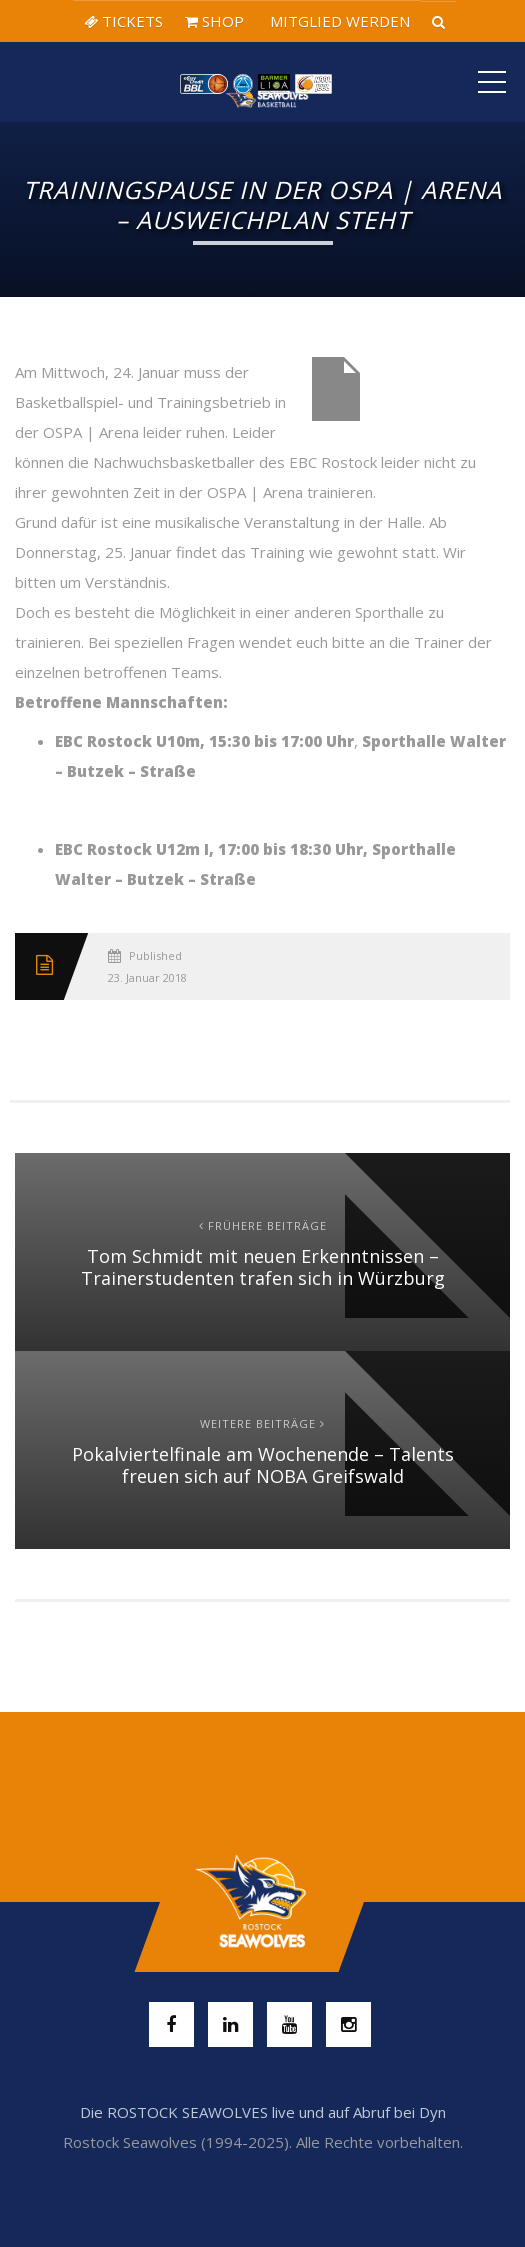 The width and height of the screenshot is (525, 2247). I want to click on Die ROSTOCK SEAWOLVES live und auf Abruf bei Dyn, so click(263, 2112).